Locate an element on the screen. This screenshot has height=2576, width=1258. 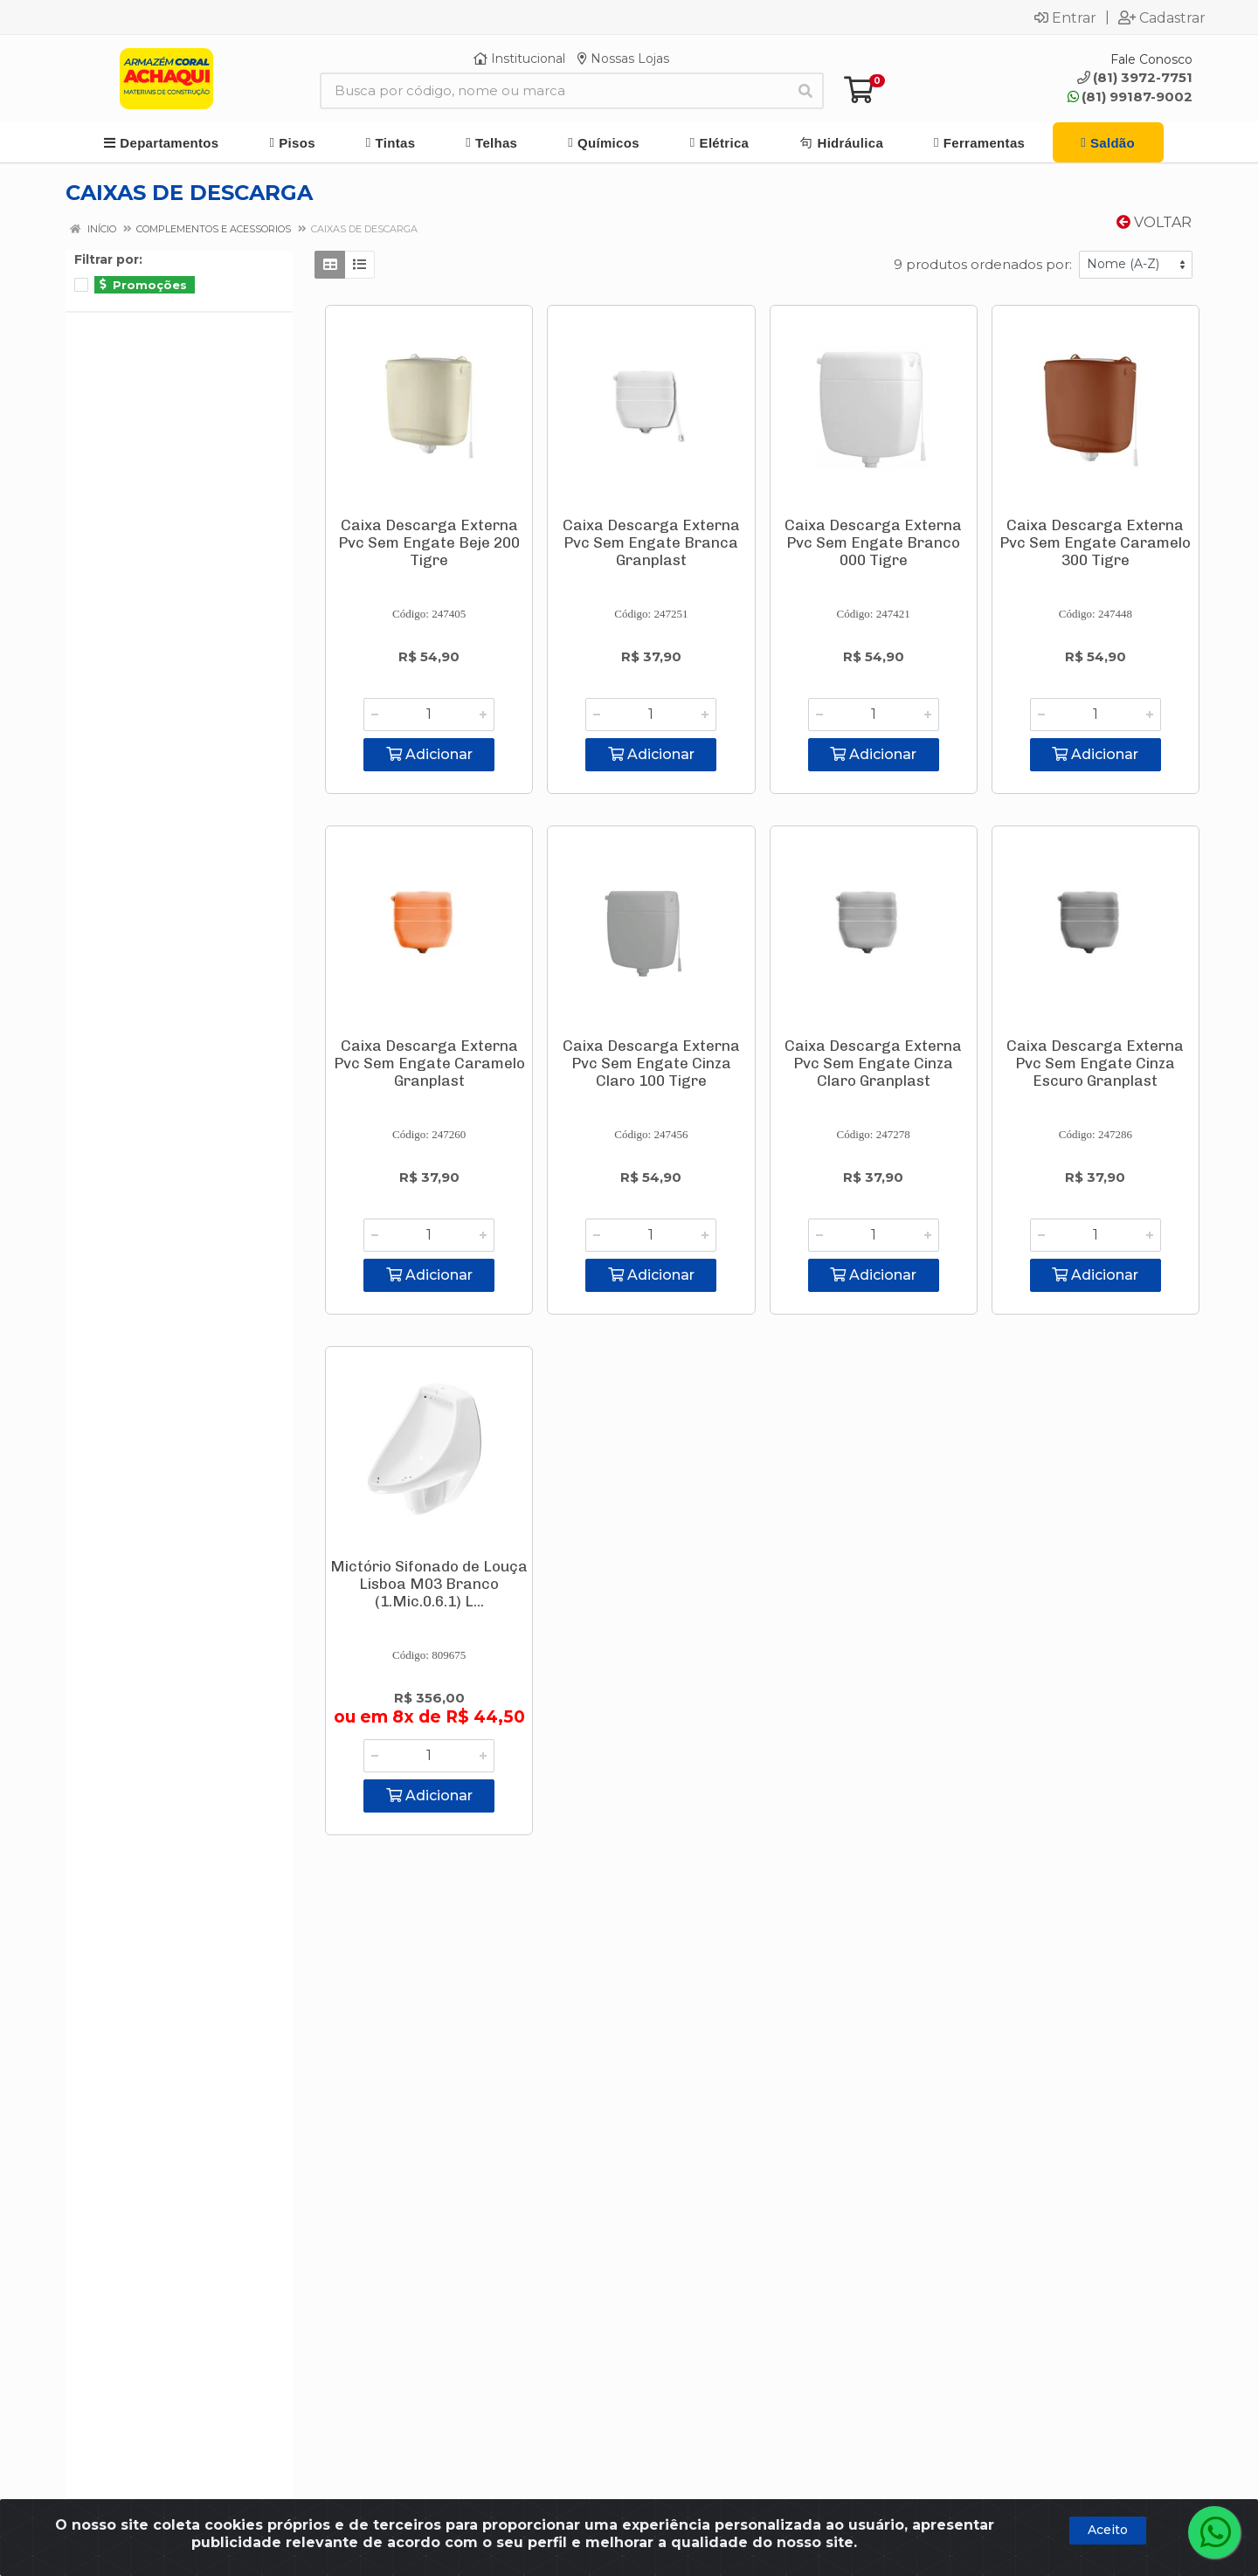
Mictório Sifonado de Louça Lisboa M03 Branco (1.Mic.0.6.1) L... is located at coordinates (429, 1583).